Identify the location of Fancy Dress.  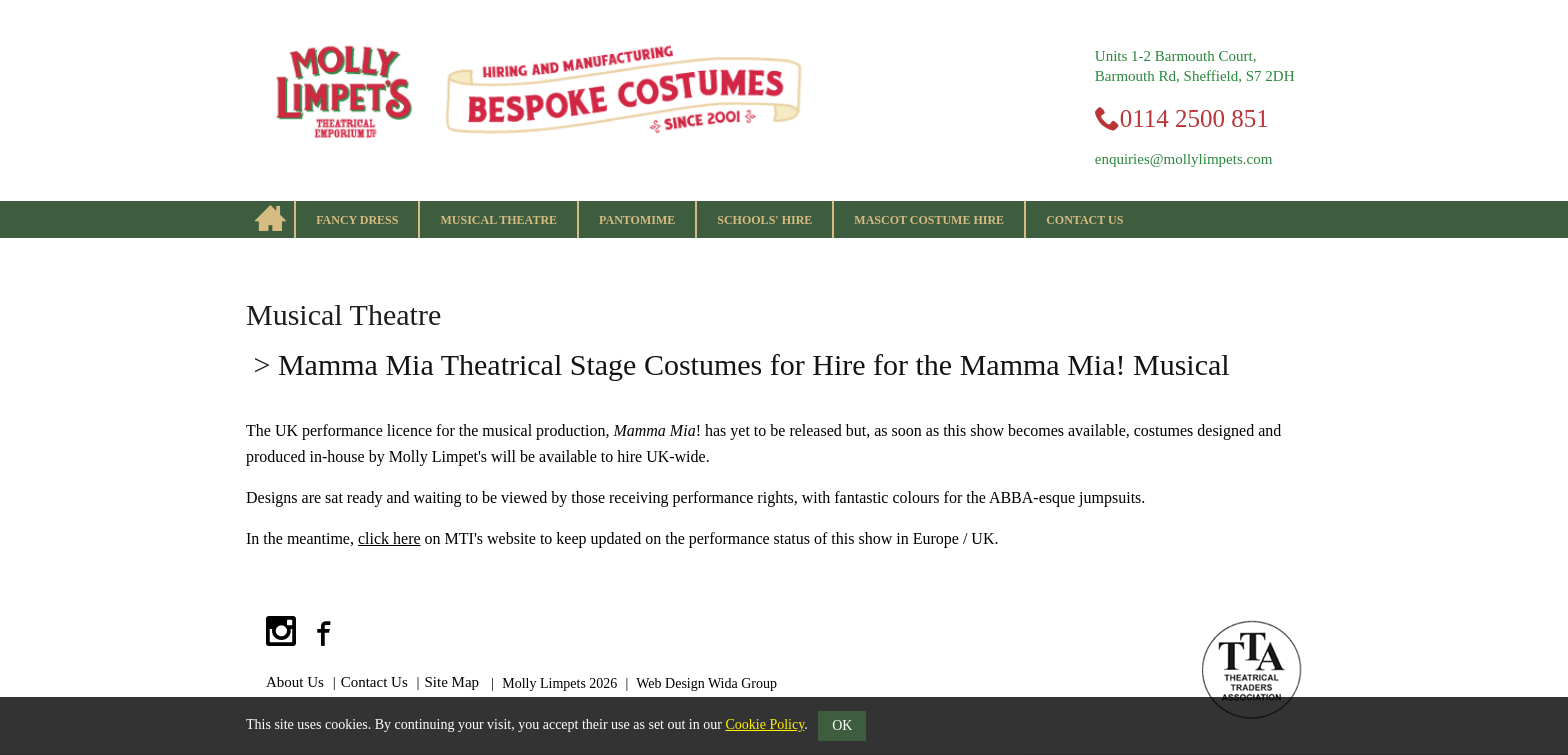
(357, 220).